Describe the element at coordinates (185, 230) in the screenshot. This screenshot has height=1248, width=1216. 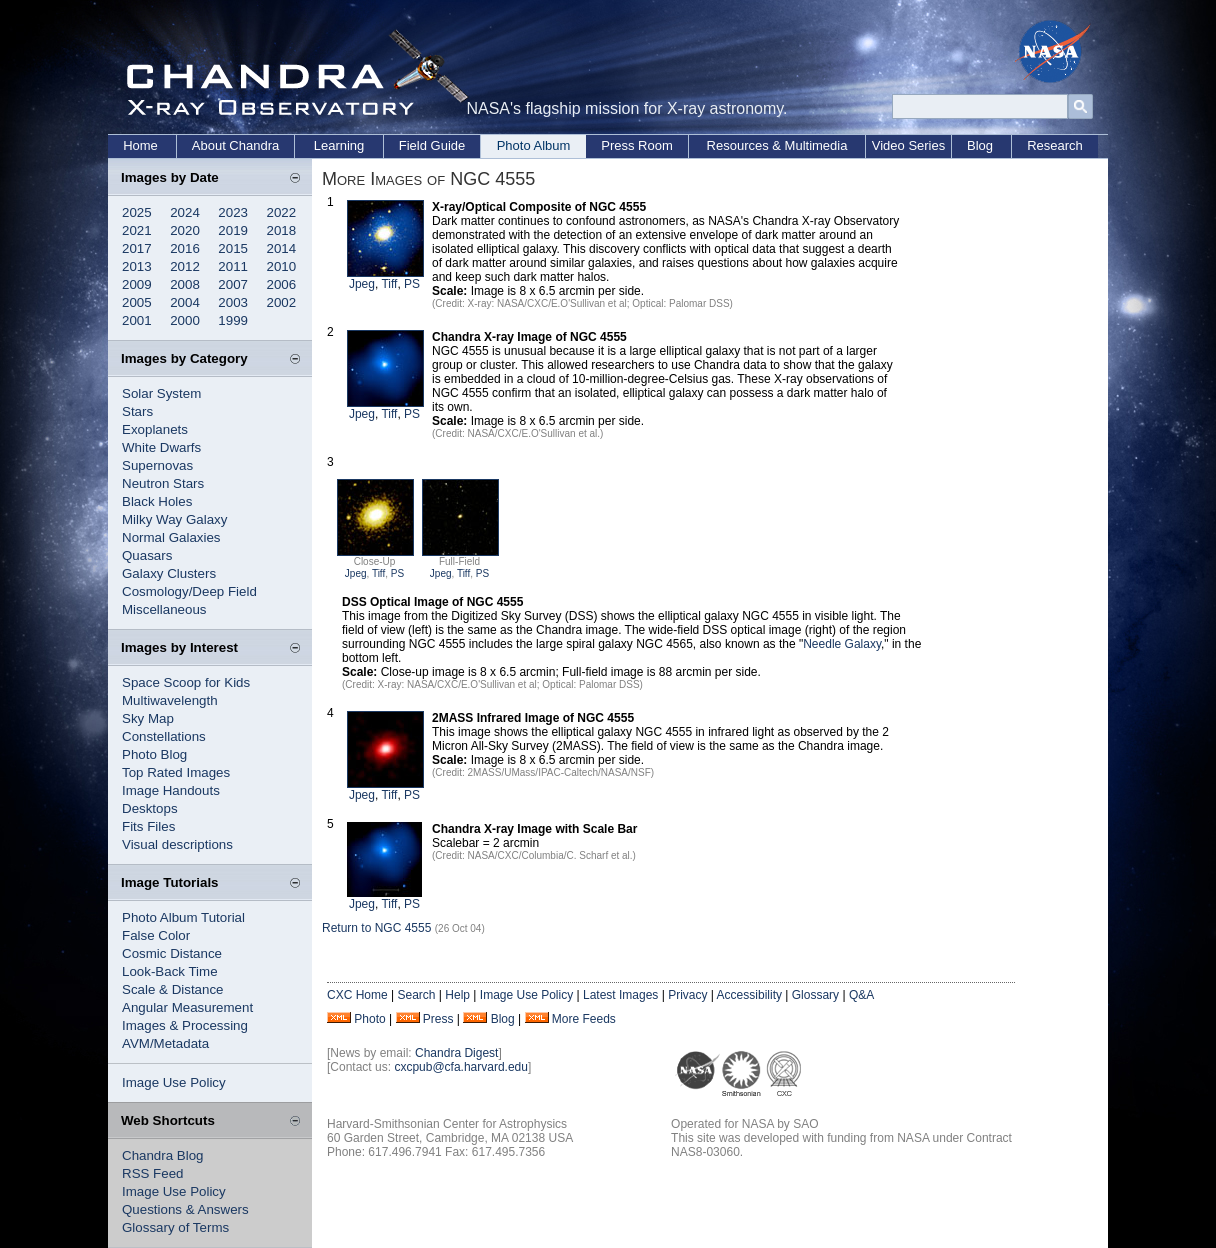
I see `2020` at that location.